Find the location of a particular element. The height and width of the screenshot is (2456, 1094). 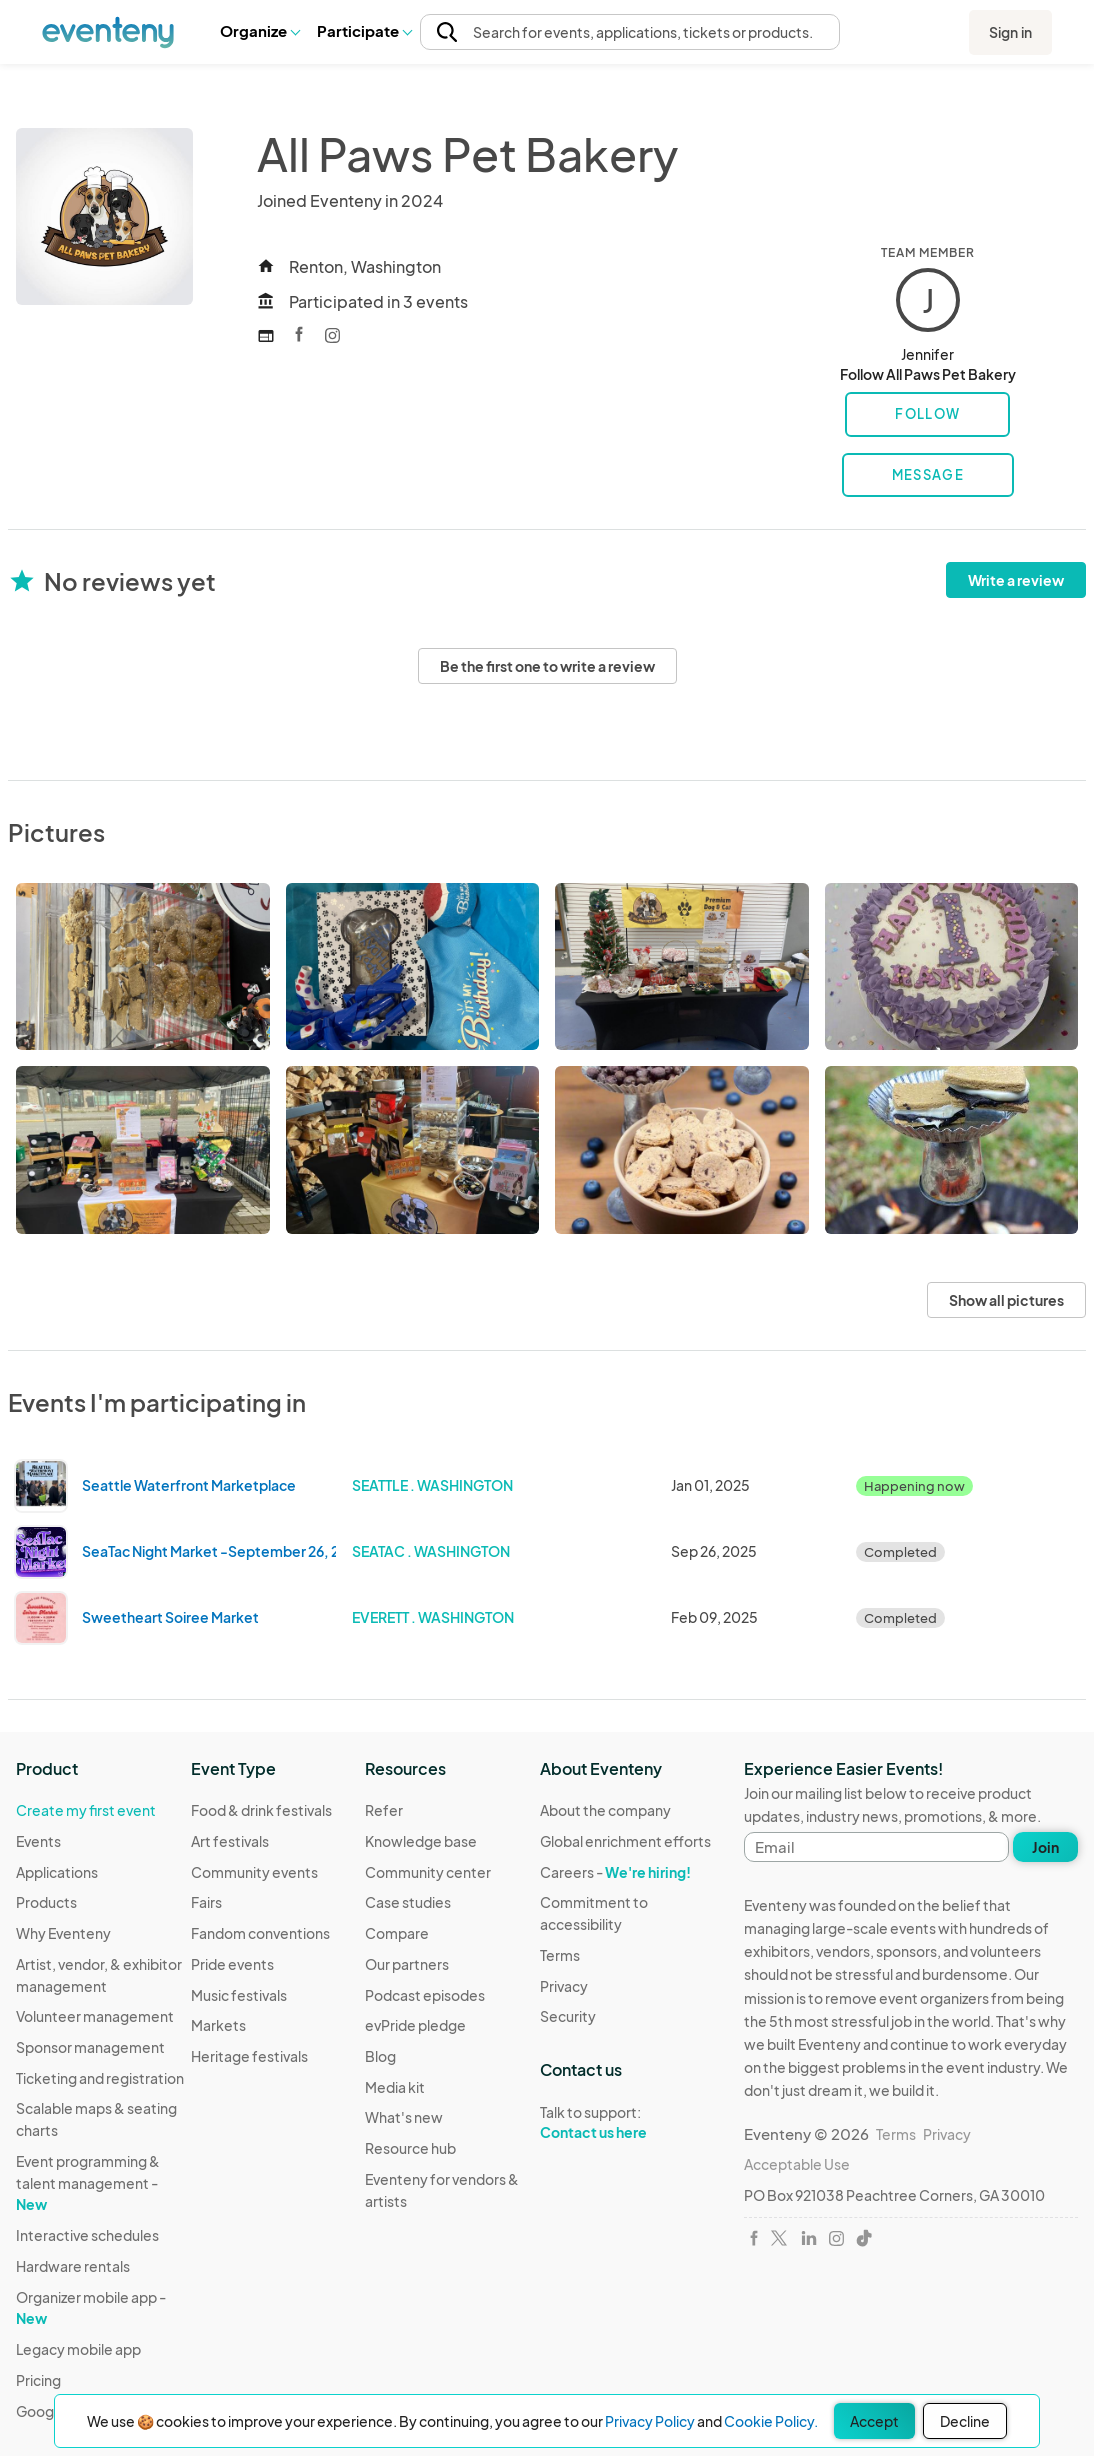

Decline is located at coordinates (965, 2421).